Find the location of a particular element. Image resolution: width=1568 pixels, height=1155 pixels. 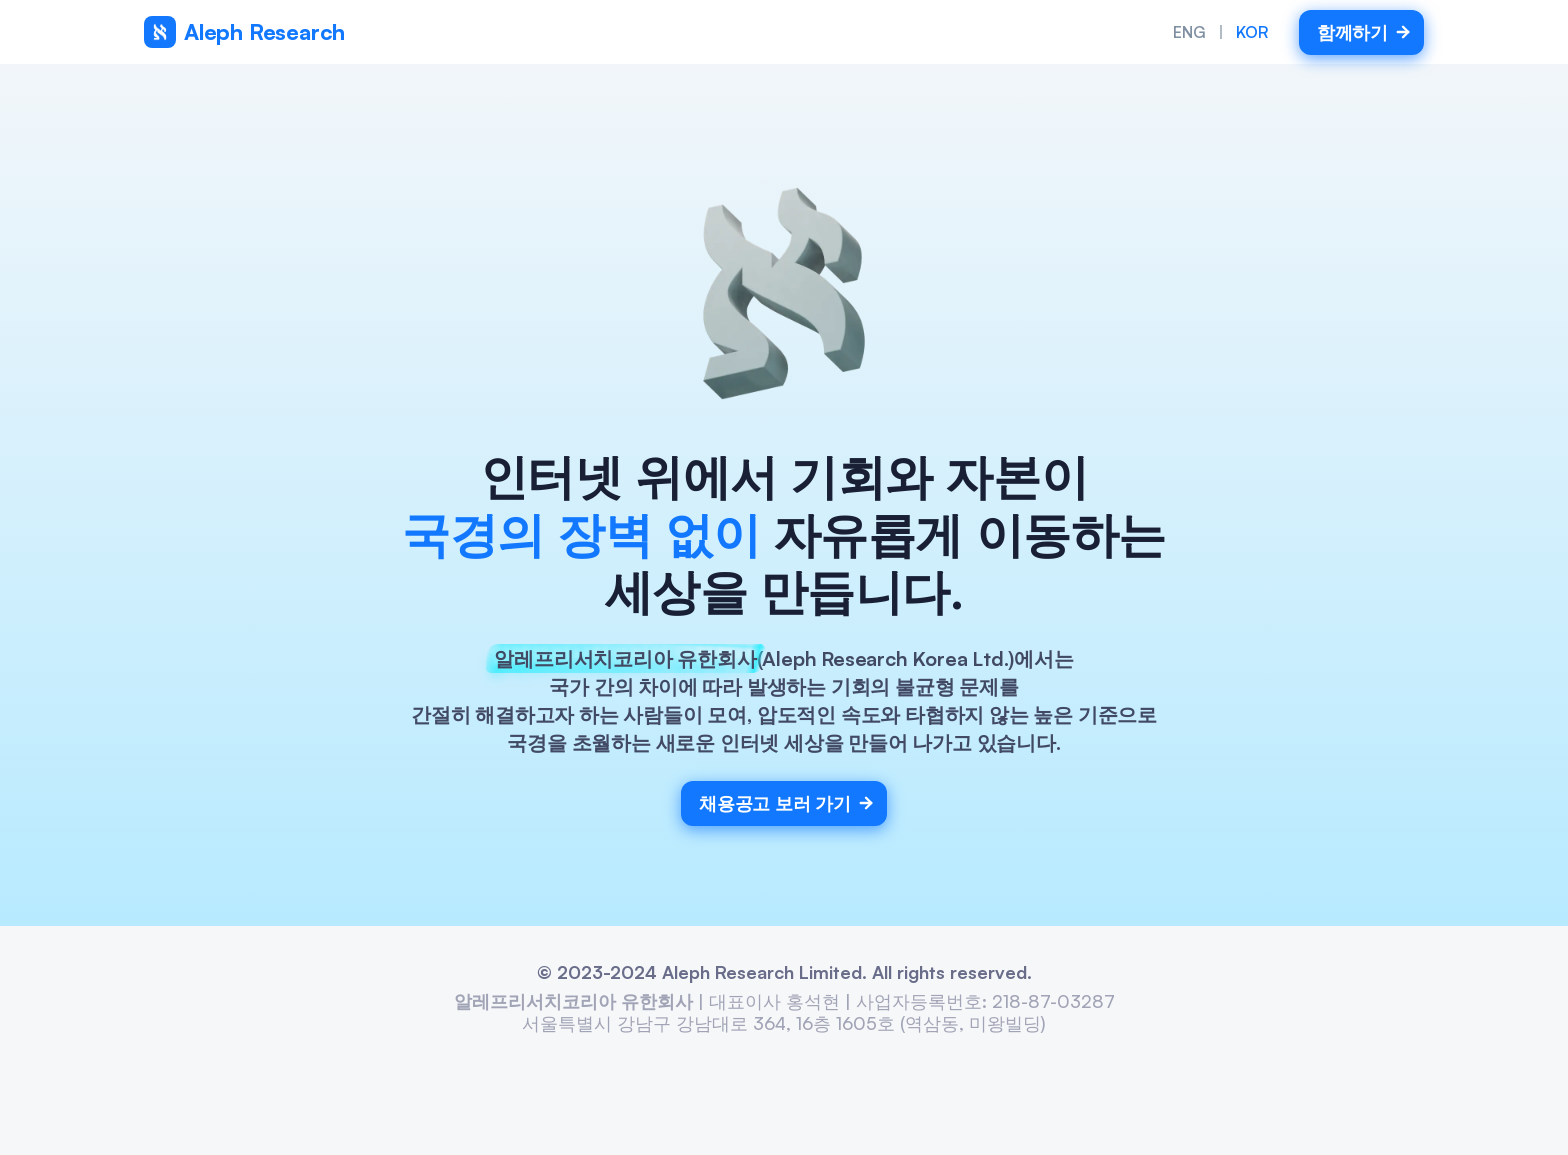

함께하기 is located at coordinates (1364, 32).